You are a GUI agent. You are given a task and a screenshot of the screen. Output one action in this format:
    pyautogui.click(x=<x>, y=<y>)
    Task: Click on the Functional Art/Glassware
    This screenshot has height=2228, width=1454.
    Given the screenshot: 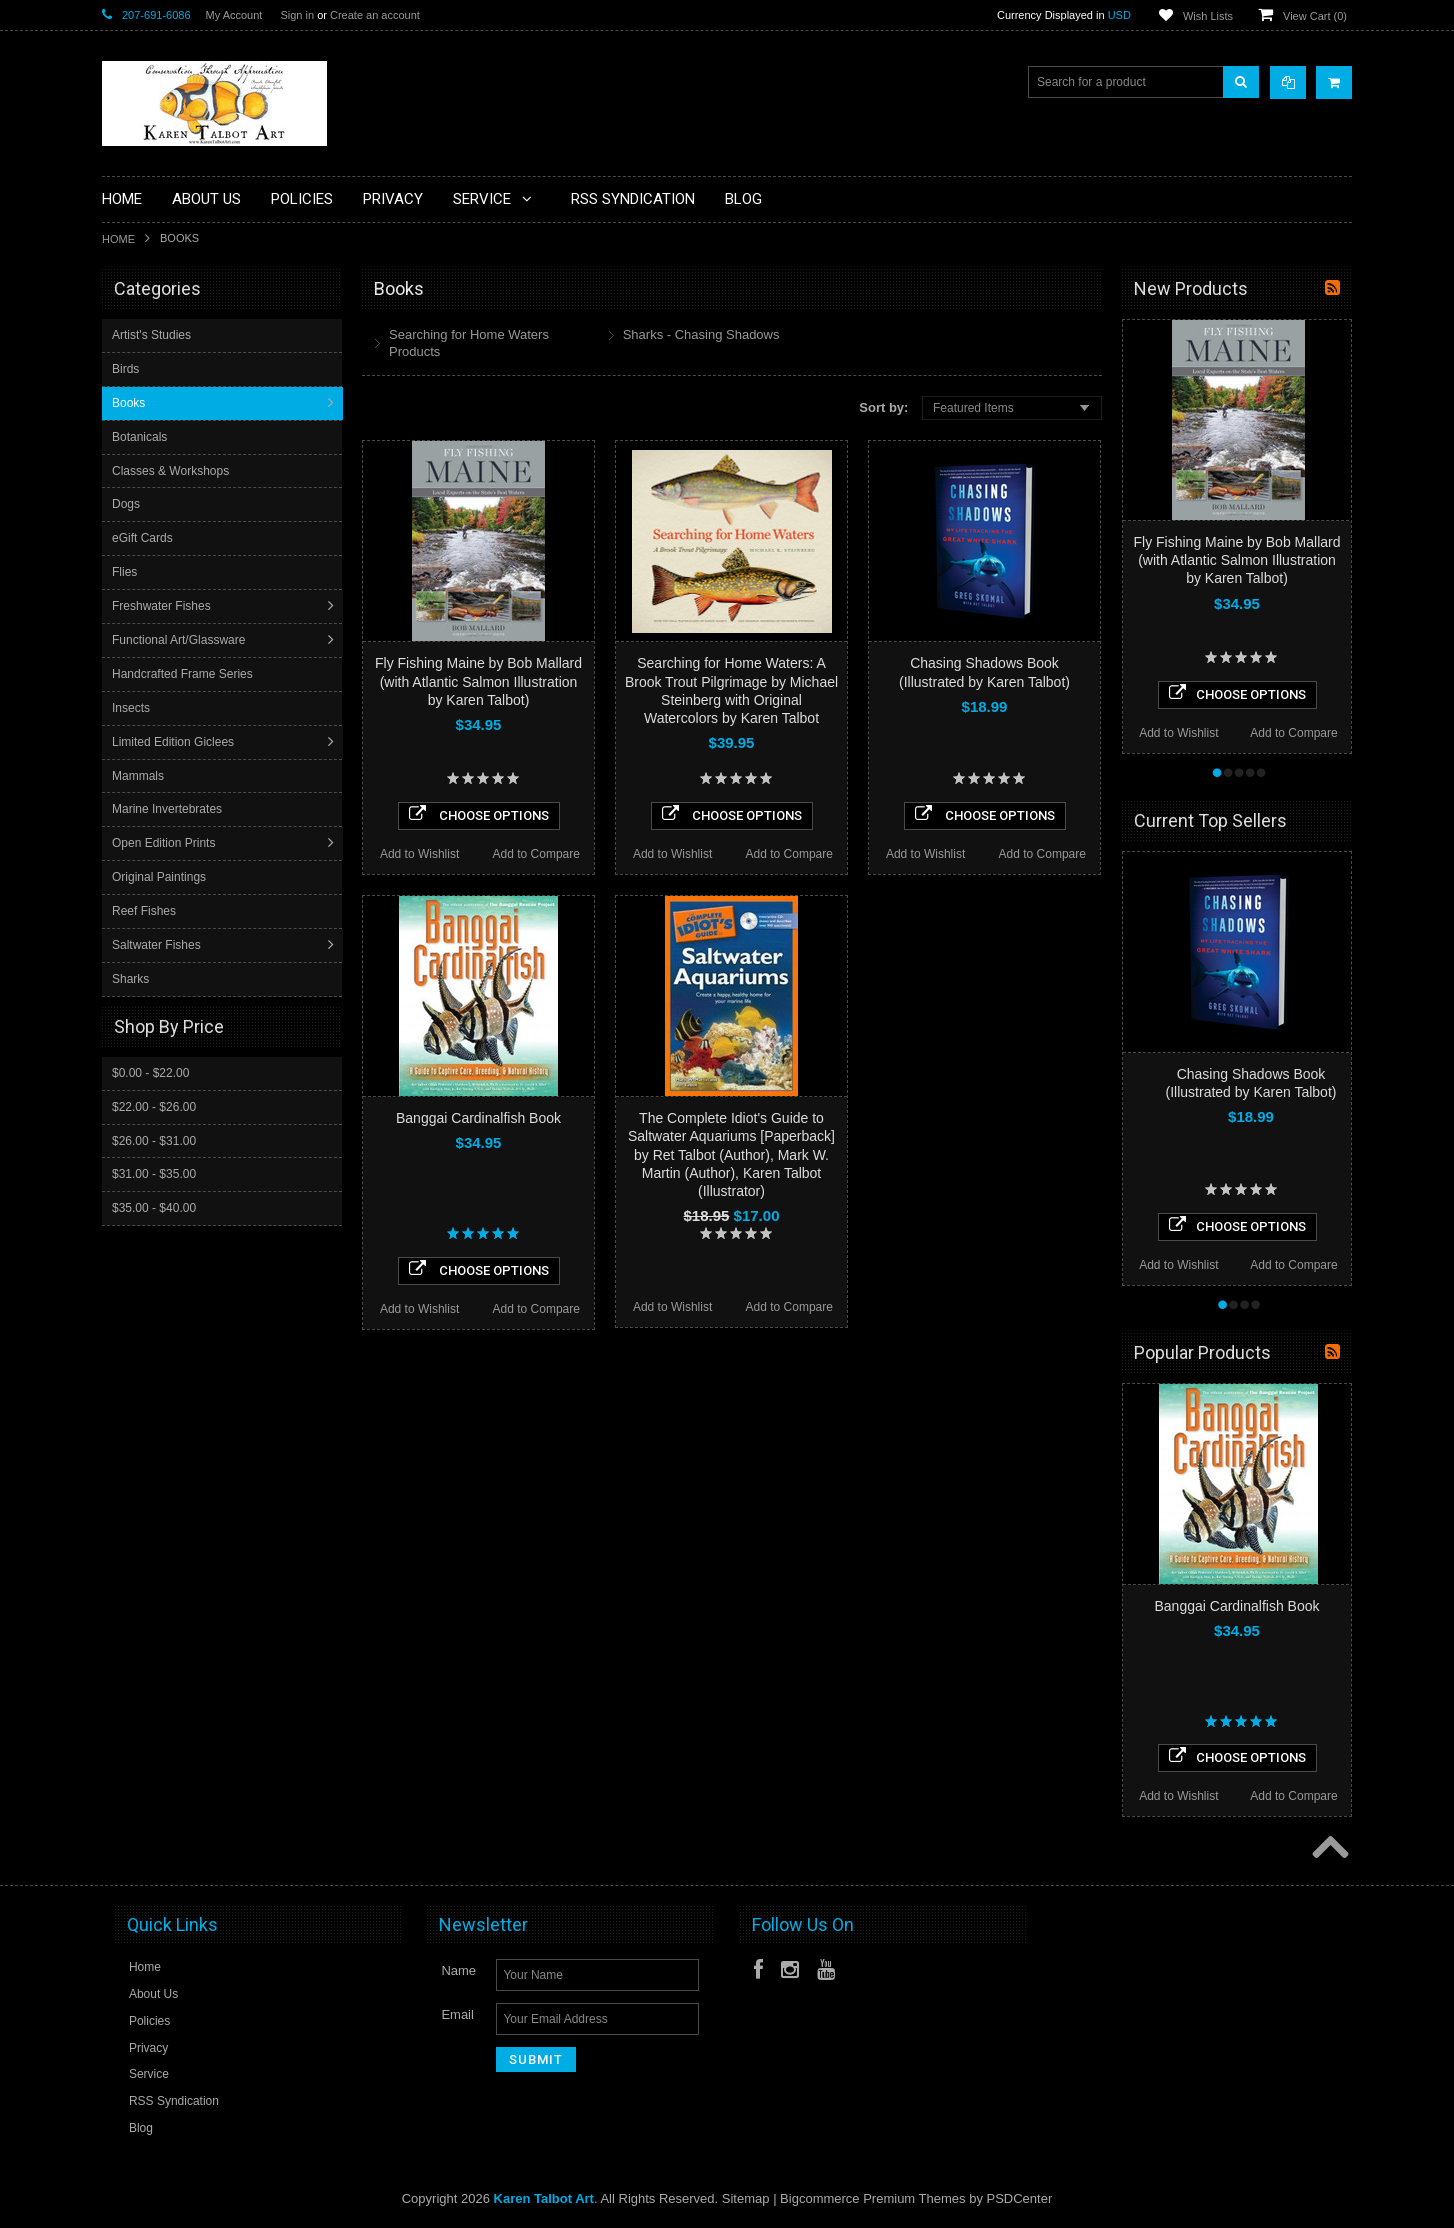 What is the action you would take?
    pyautogui.click(x=180, y=640)
    